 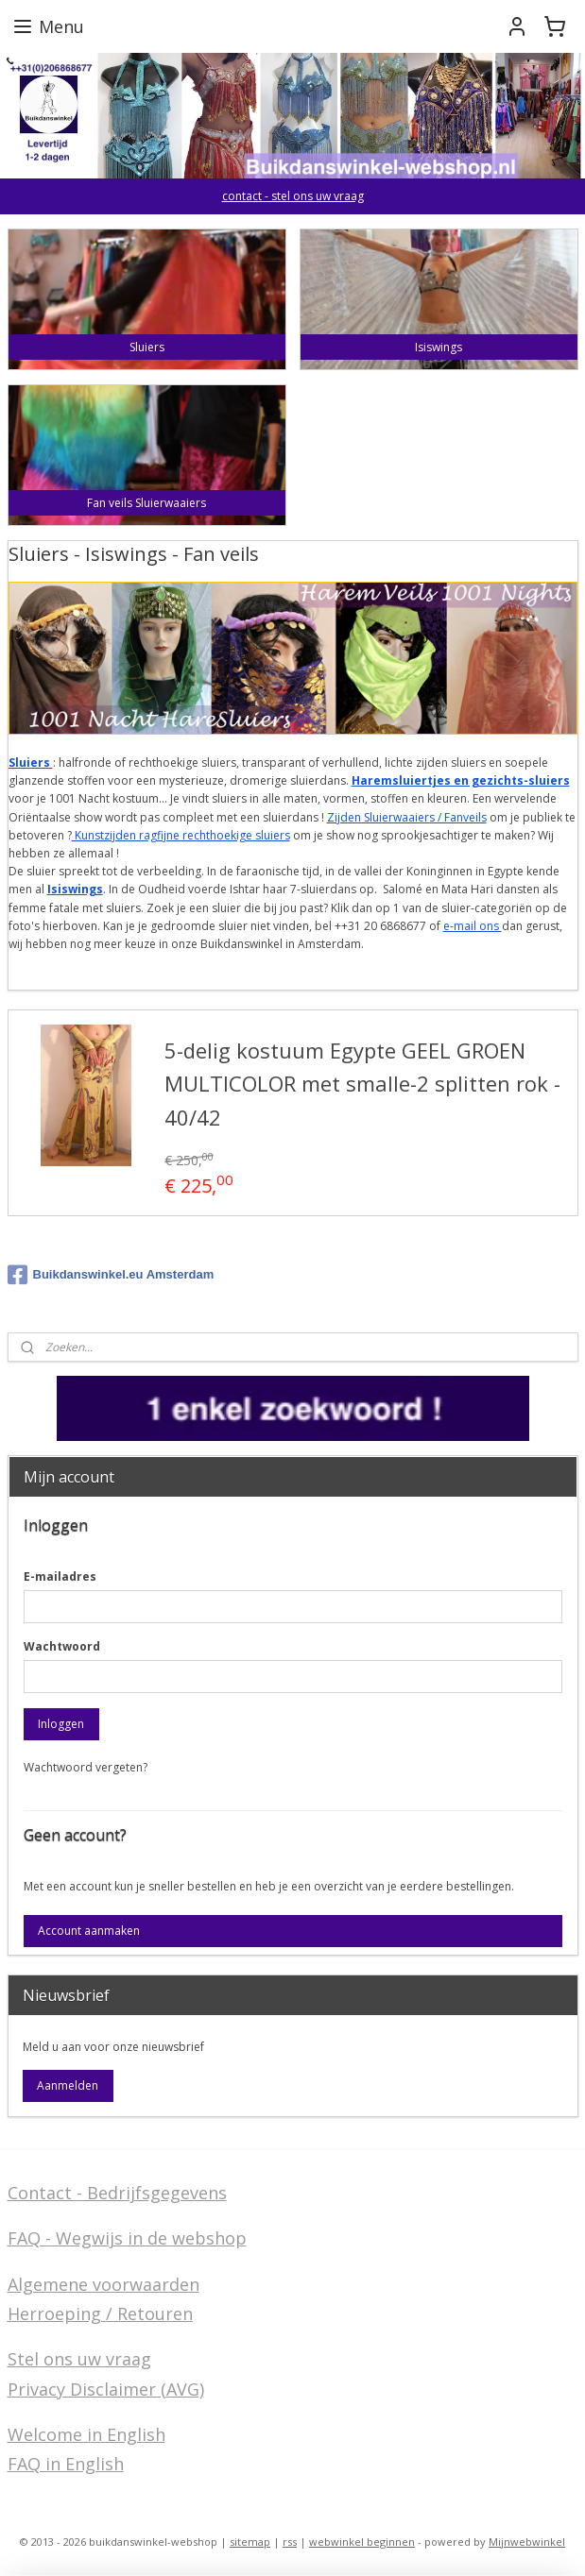 I want to click on E-mailadres, so click(x=60, y=1576).